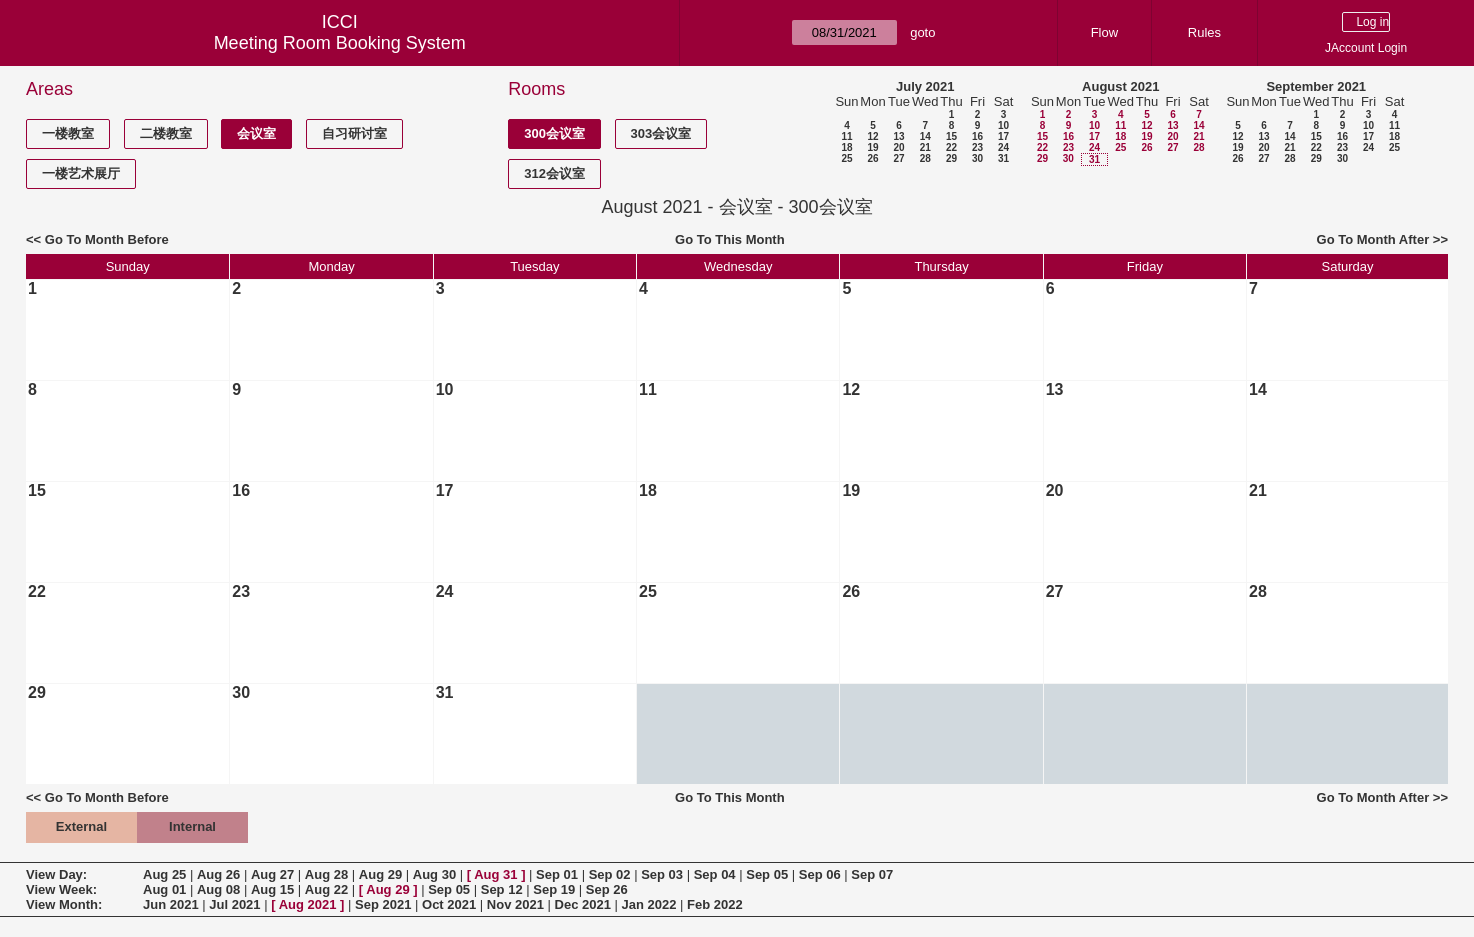 This screenshot has height=937, width=1474. Describe the element at coordinates (846, 158) in the screenshot. I see `25` at that location.